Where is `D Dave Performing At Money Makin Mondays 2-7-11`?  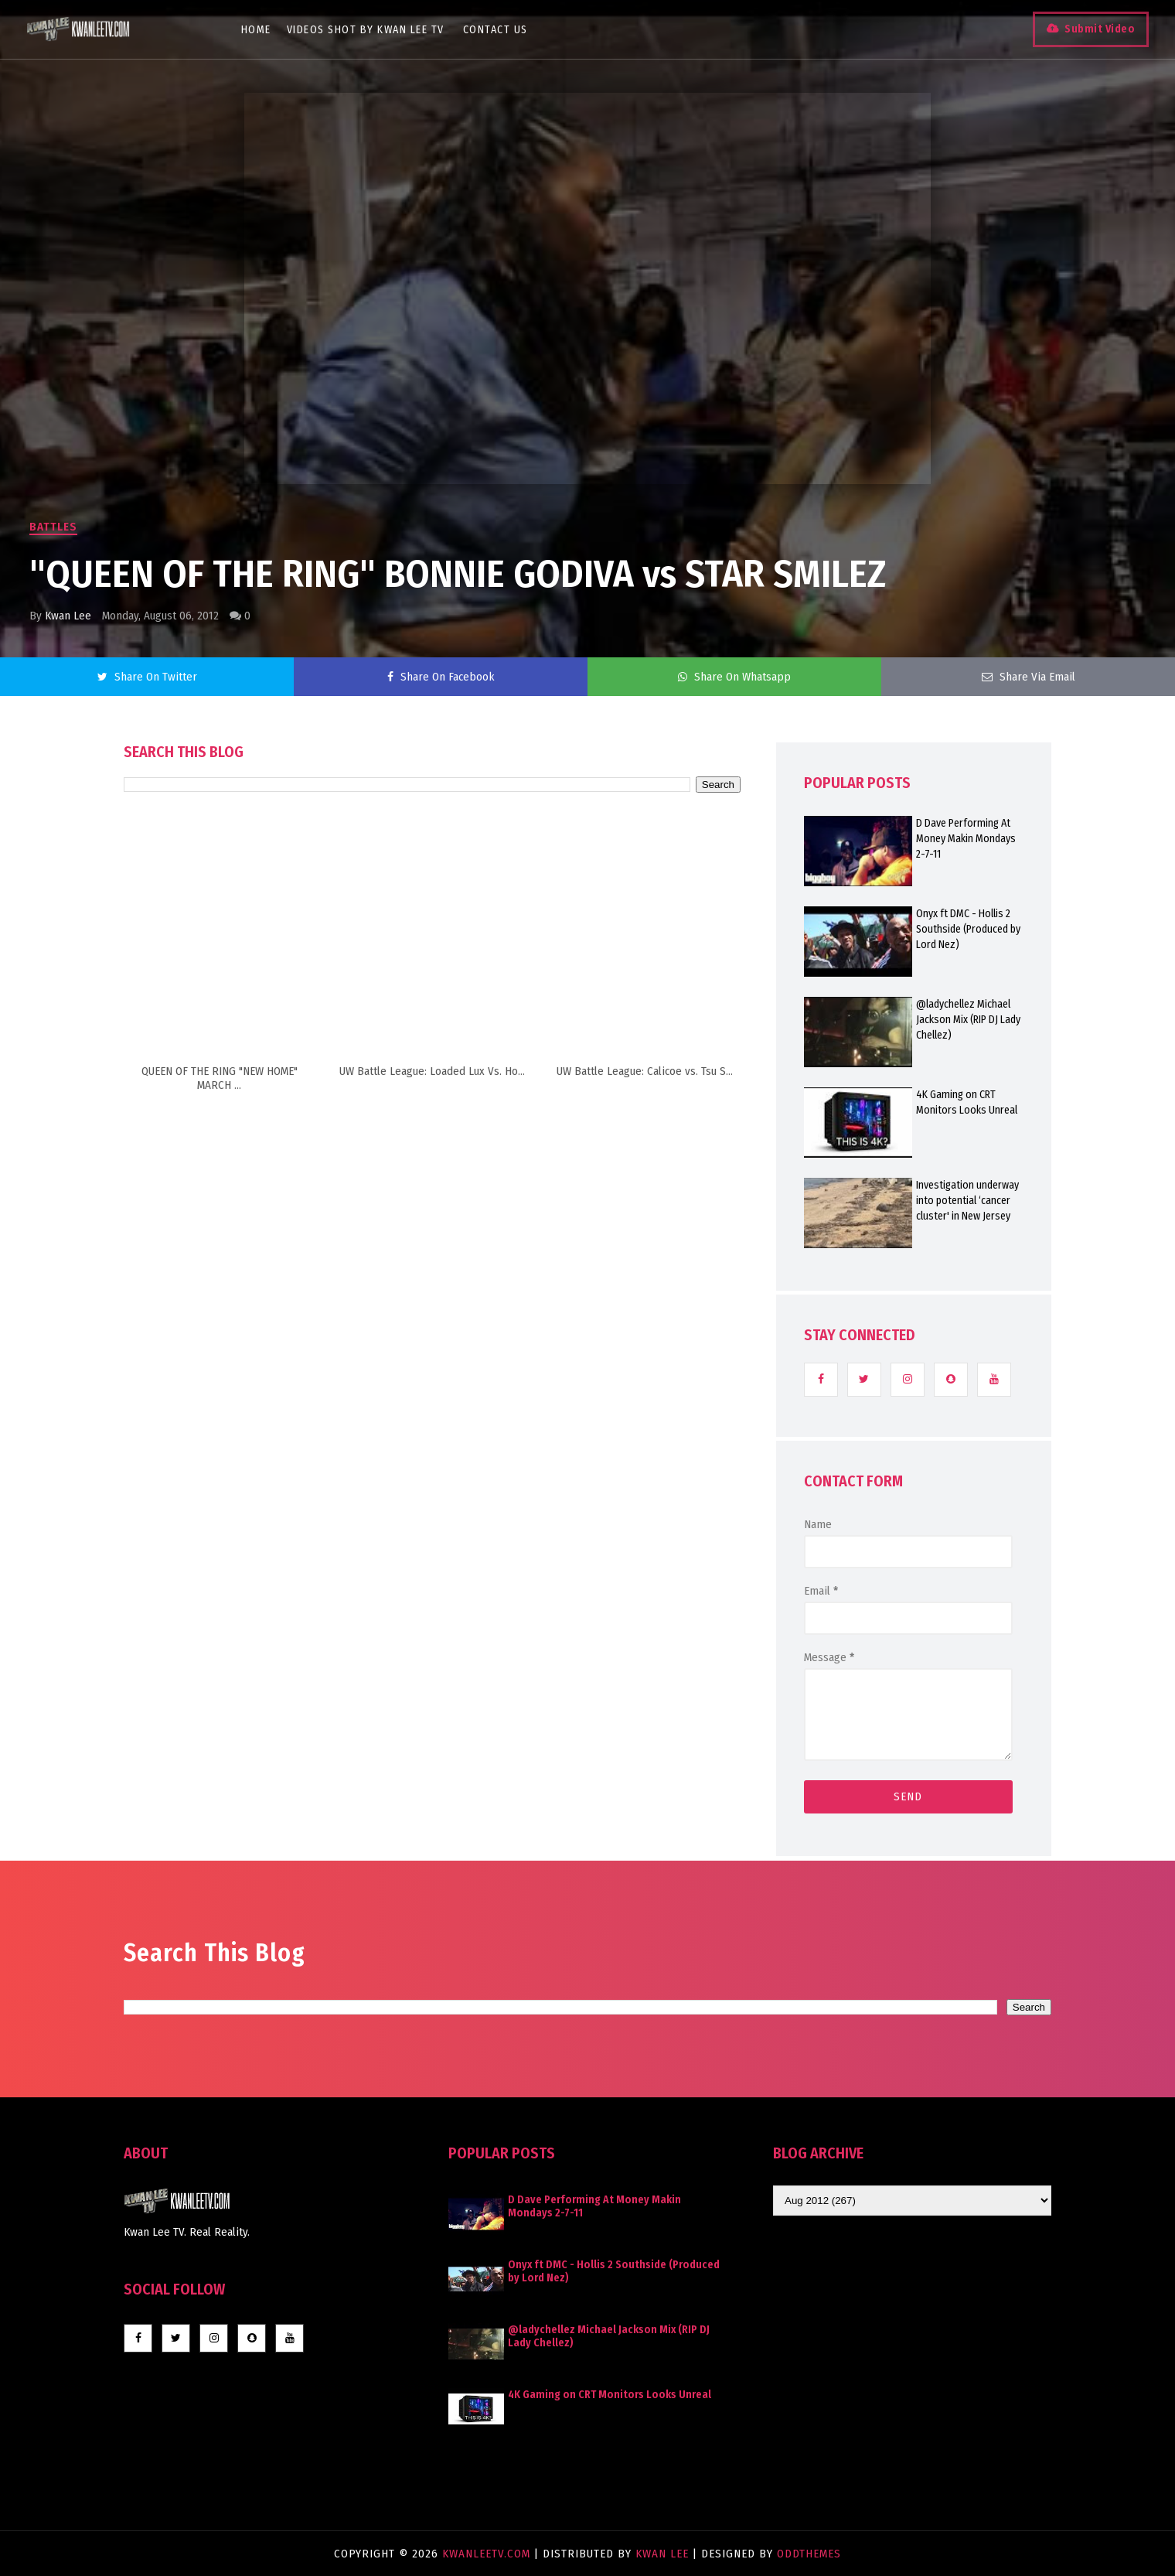 D Dave Performing At Money Makin Mondays 2-7-11 is located at coordinates (966, 839).